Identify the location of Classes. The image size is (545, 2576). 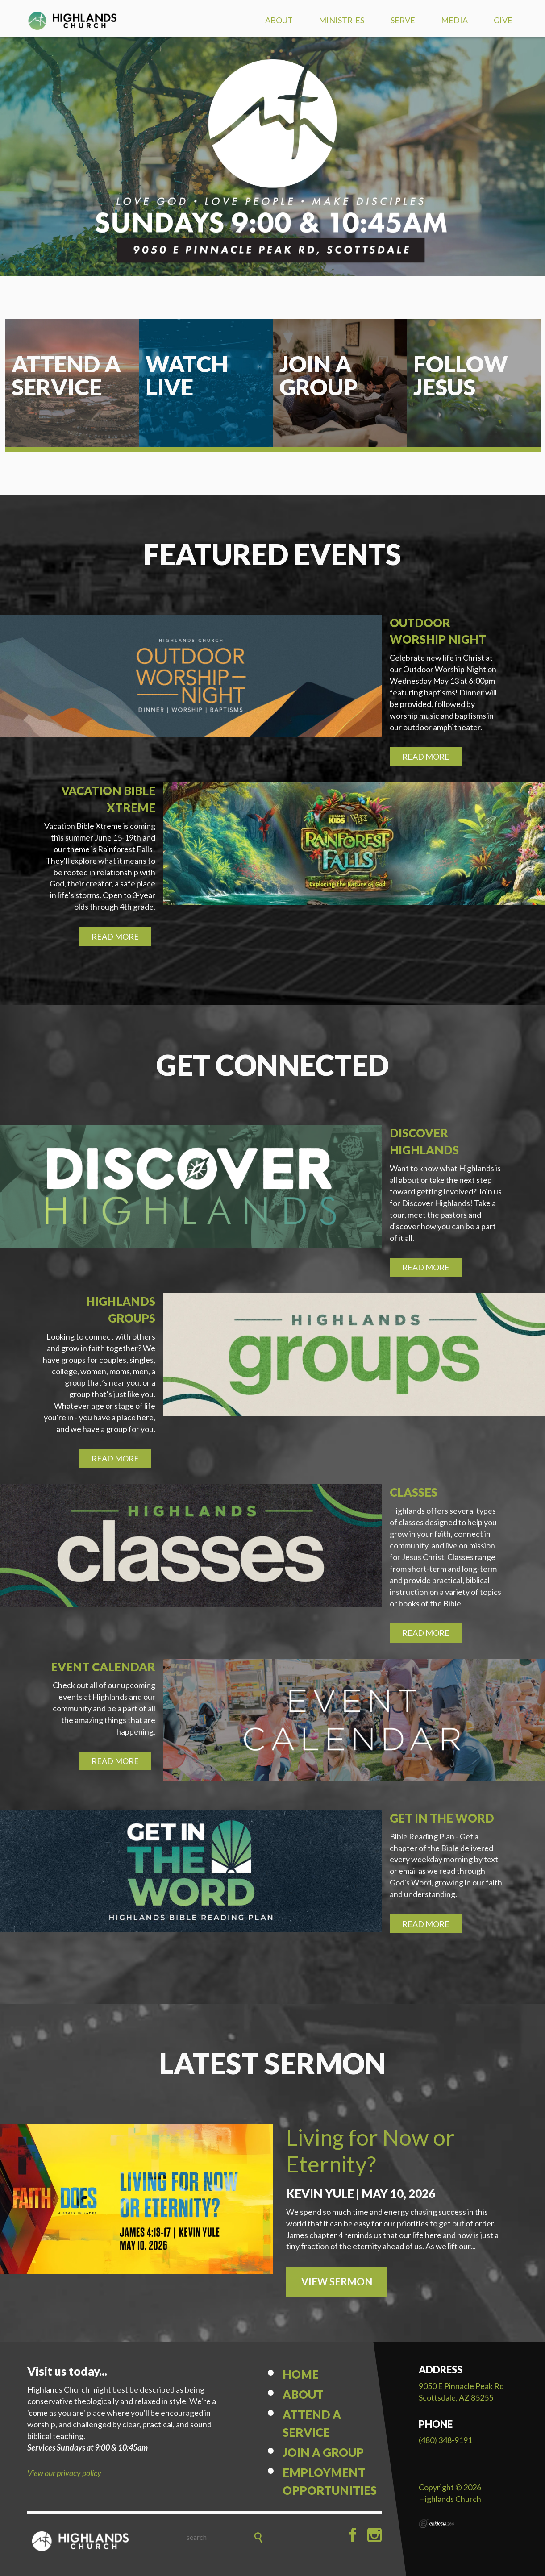
(413, 1492).